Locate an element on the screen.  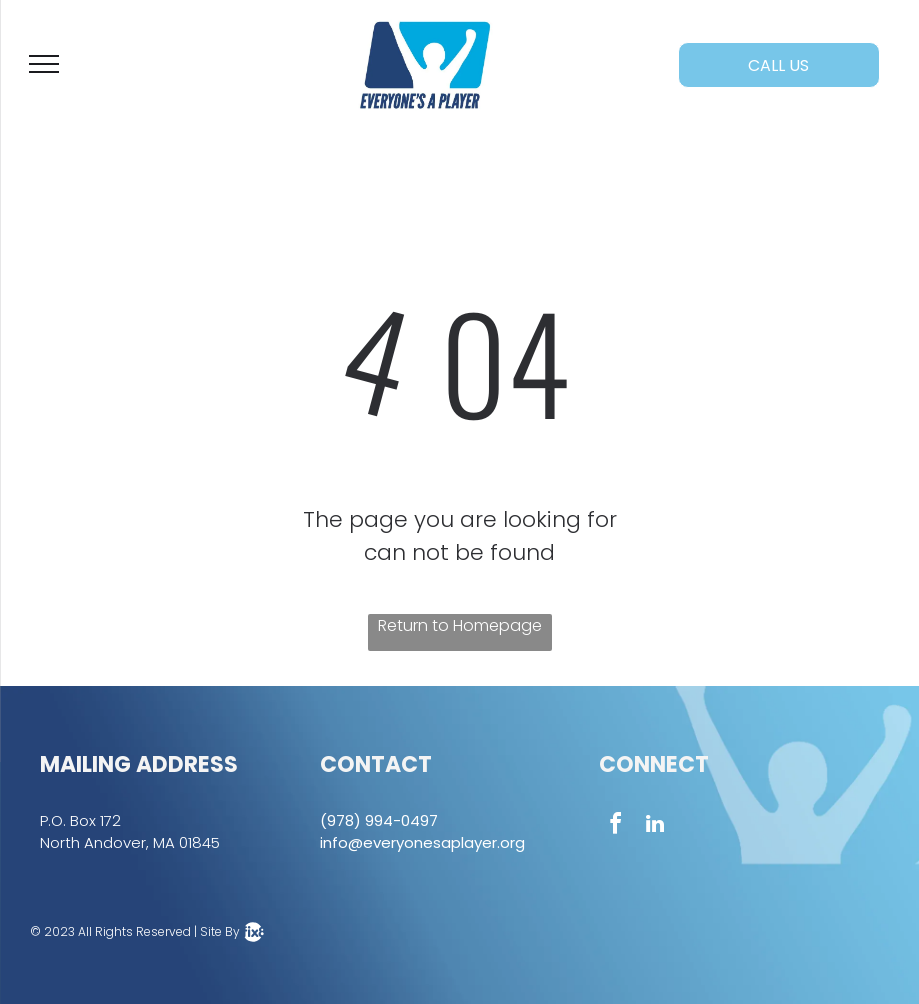
Return to Homepage is located at coordinates (460, 625).